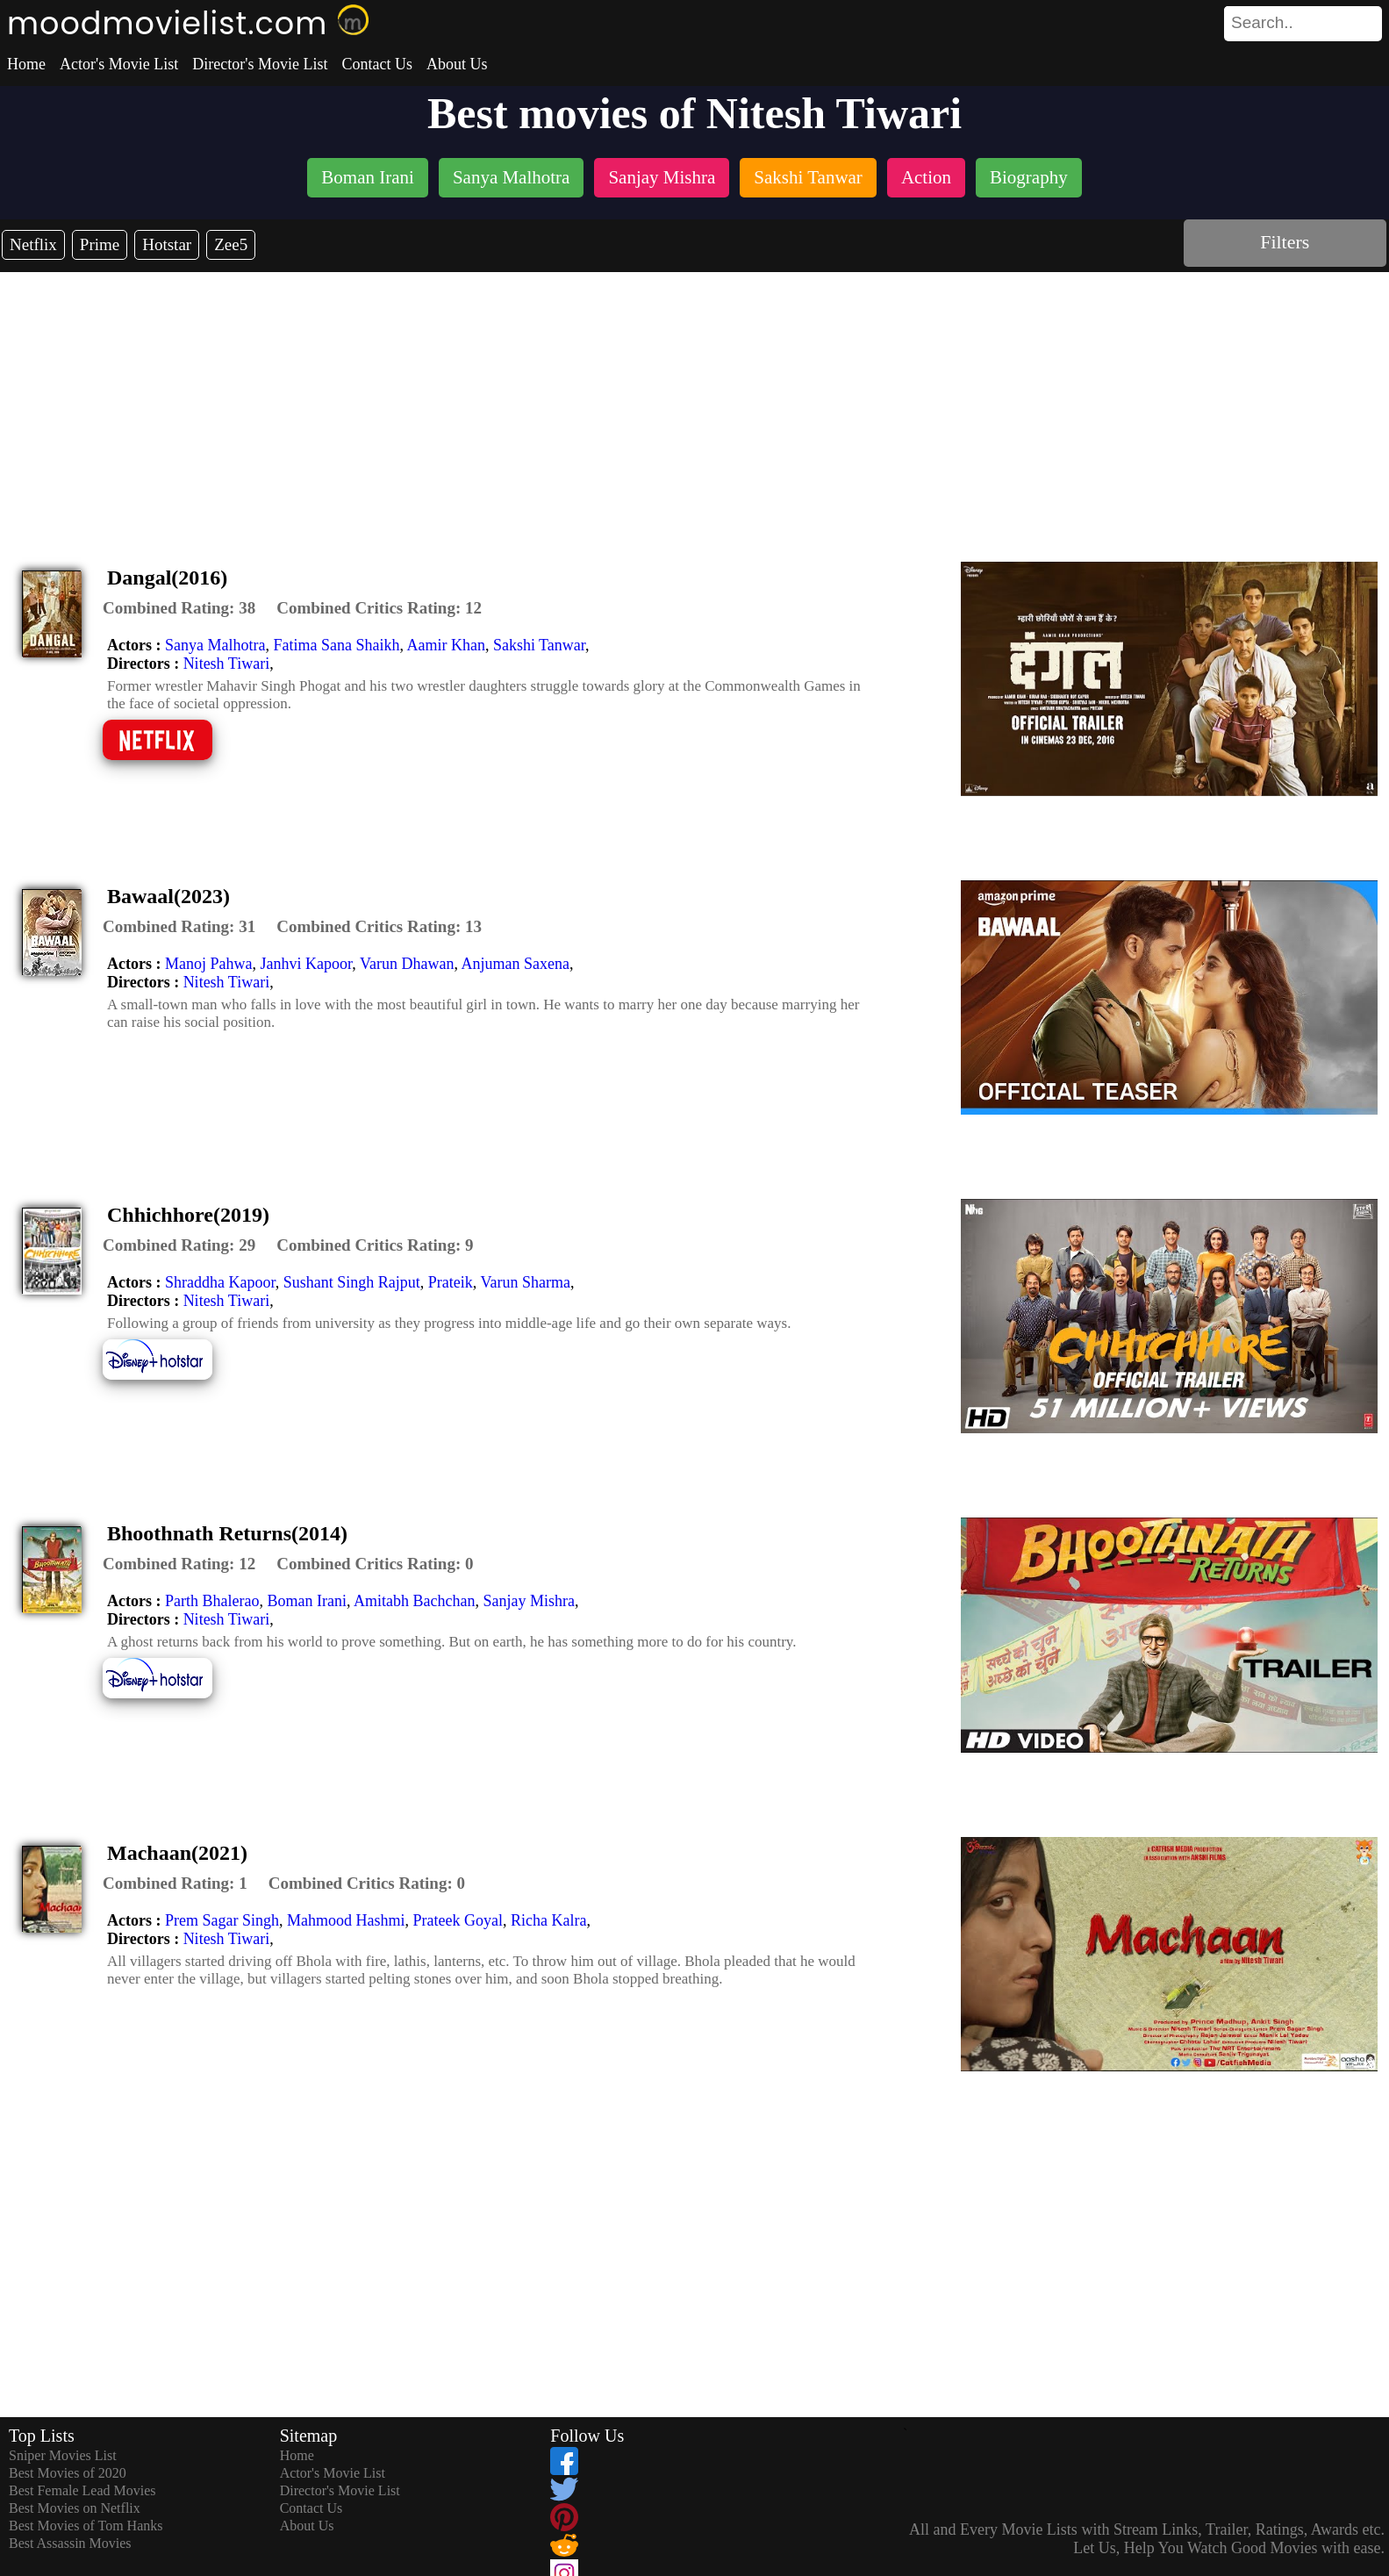  I want to click on Nitesh Tiwari, so click(226, 663).